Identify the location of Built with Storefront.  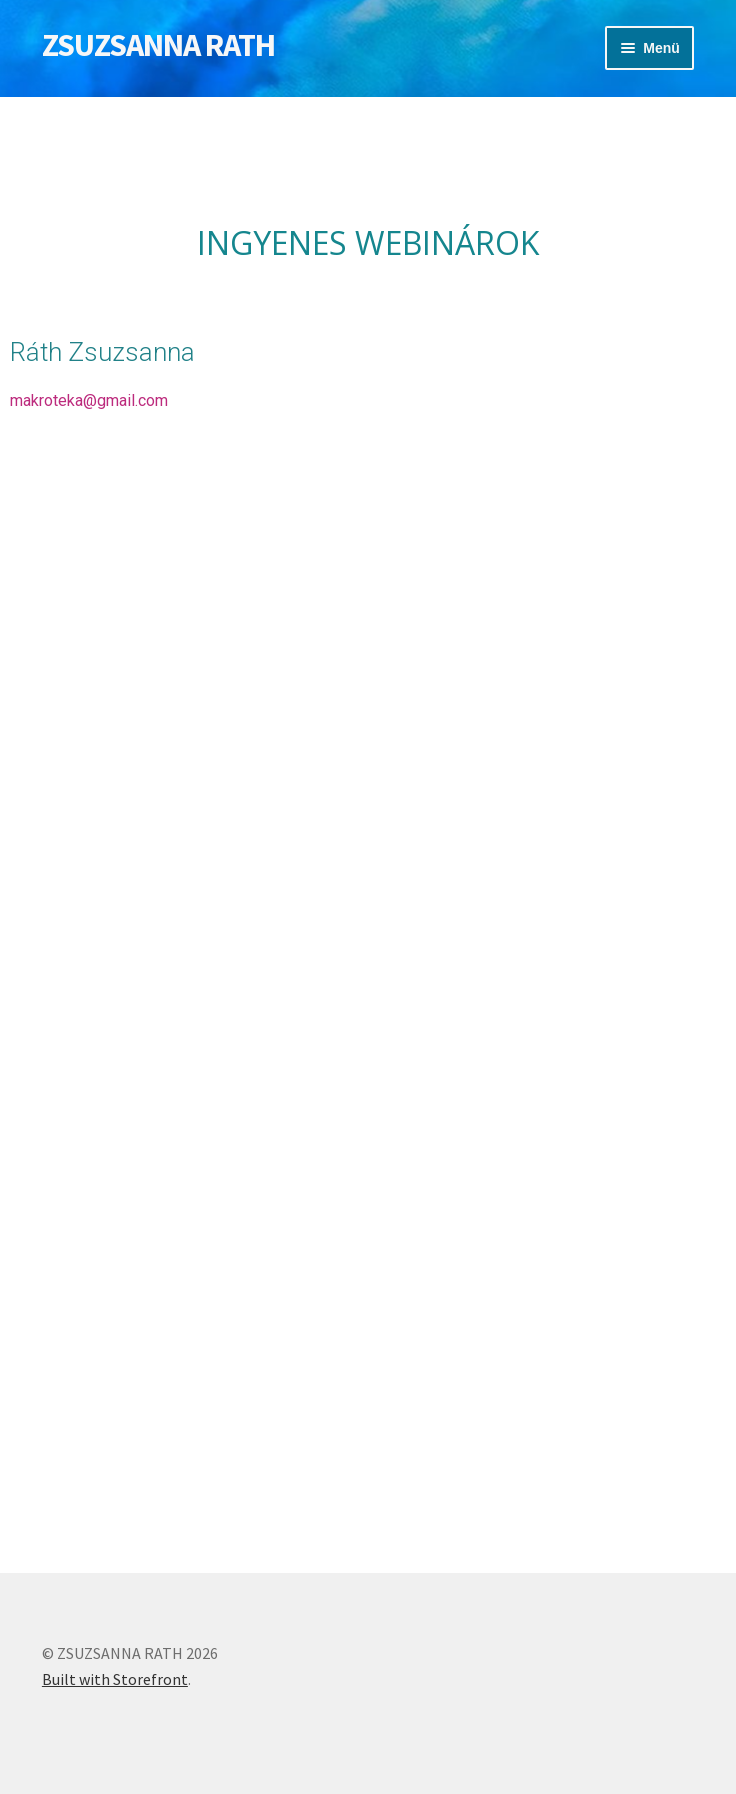
(115, 1679).